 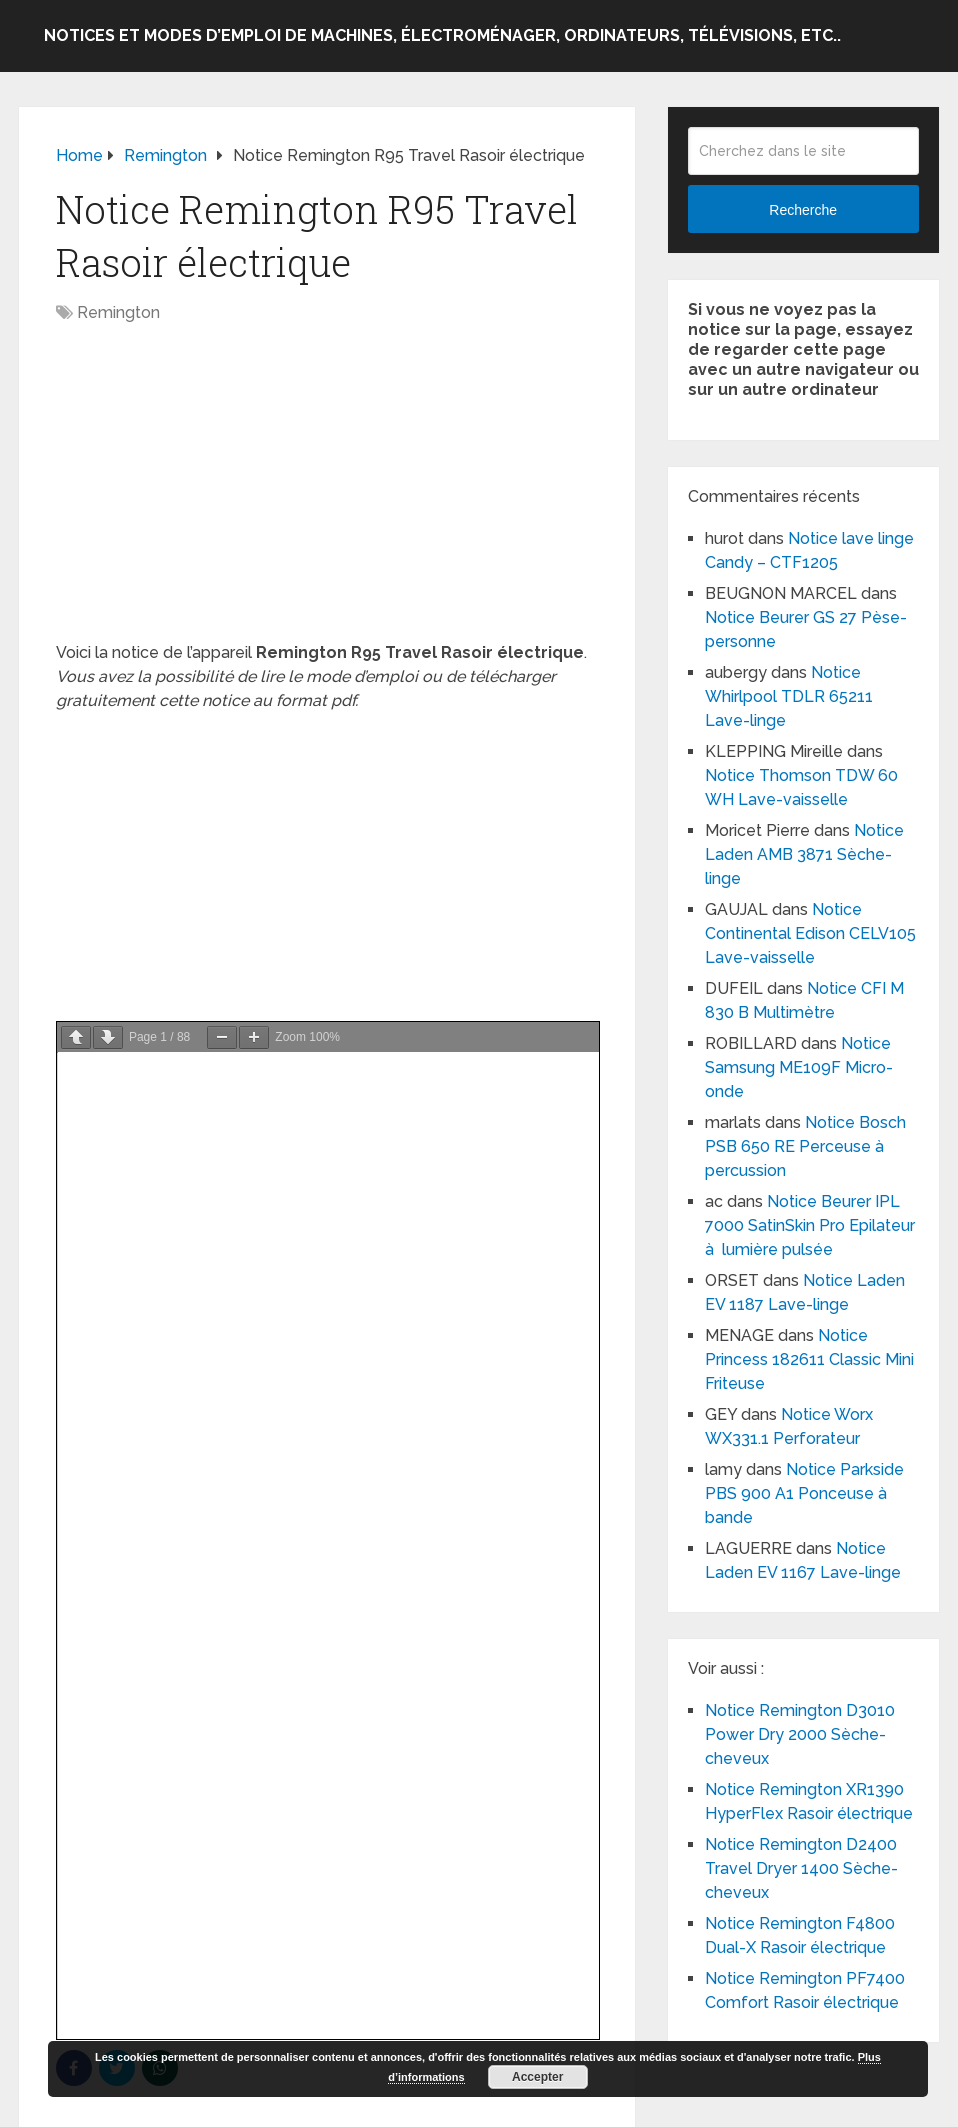 I want to click on Notice Parkside PBS 900 A1 Ponceuse à bande, so click(x=804, y=1493).